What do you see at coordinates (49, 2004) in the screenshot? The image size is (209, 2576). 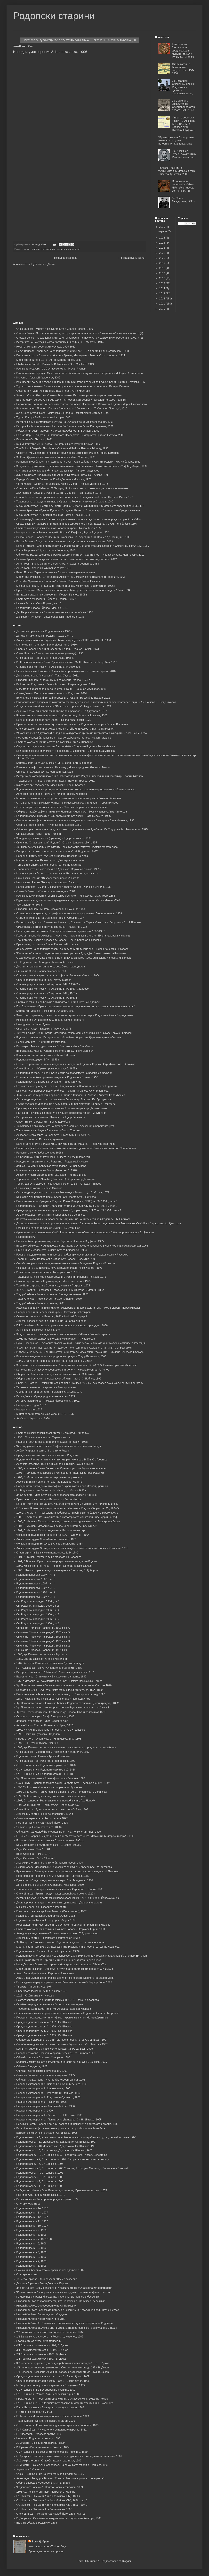 I see `Сватбените родопски песни на българите мохамедани` at bounding box center [49, 2004].